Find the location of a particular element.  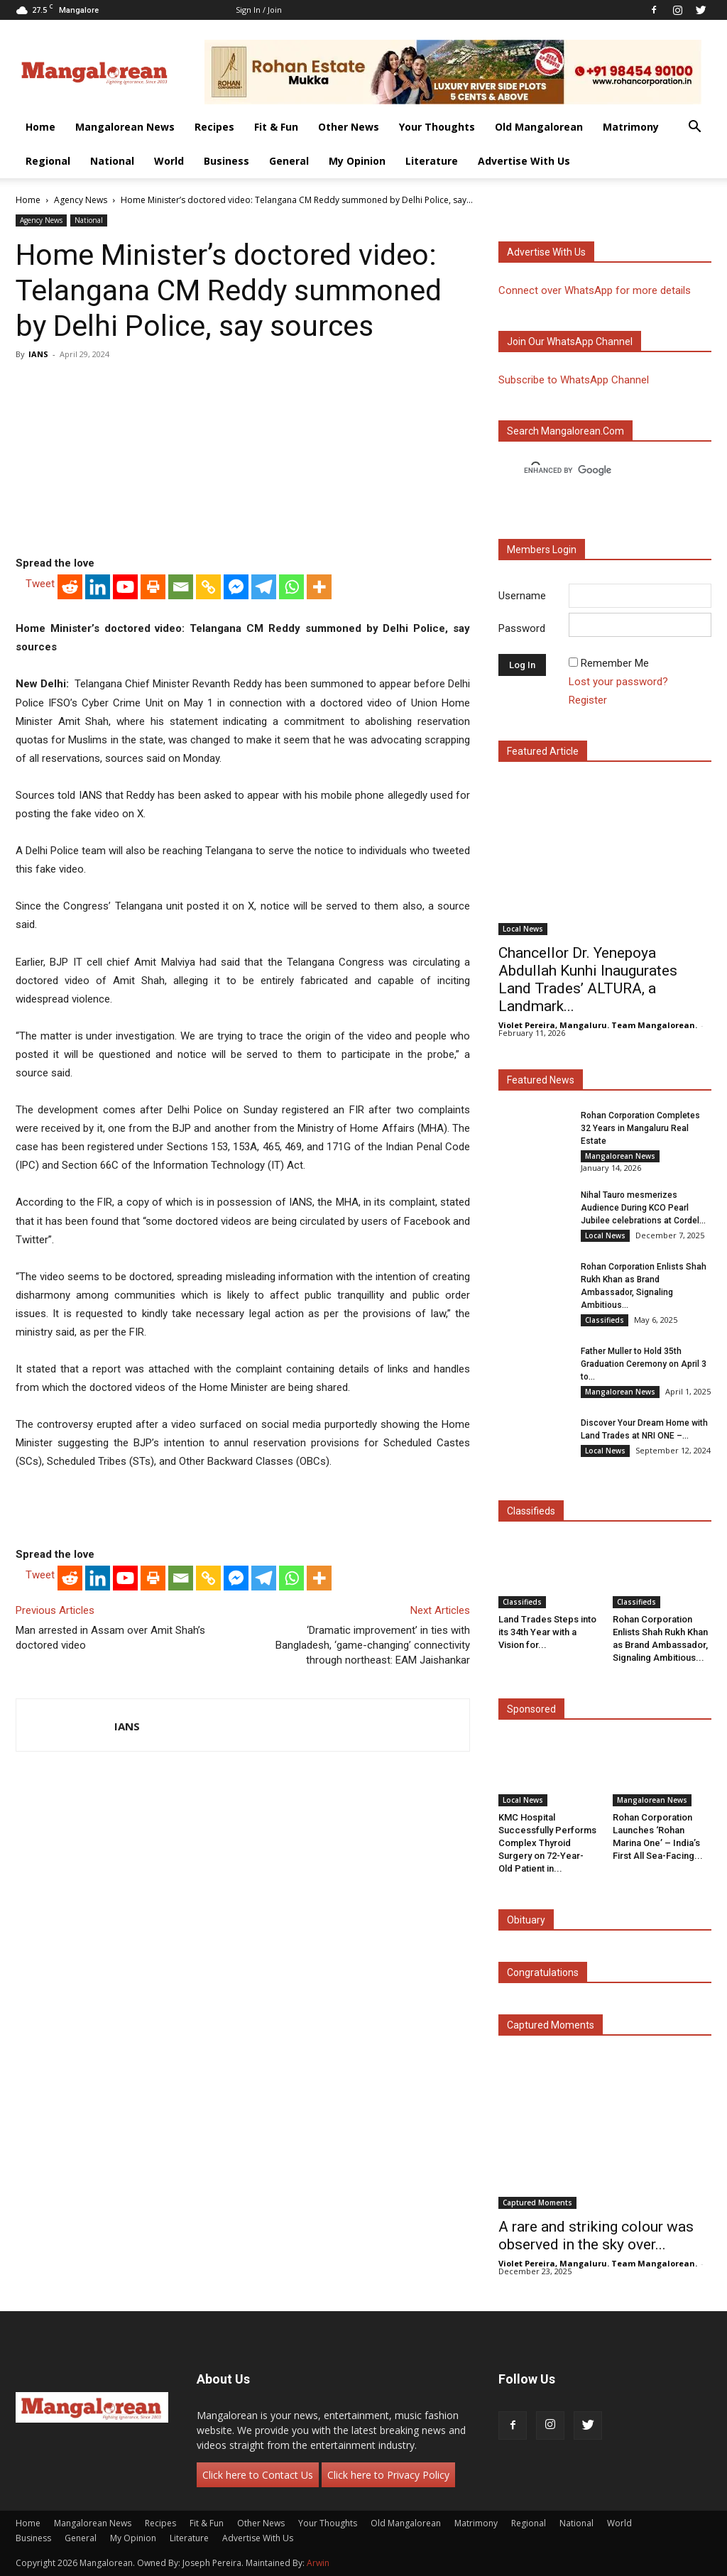

Matrimony is located at coordinates (631, 126).